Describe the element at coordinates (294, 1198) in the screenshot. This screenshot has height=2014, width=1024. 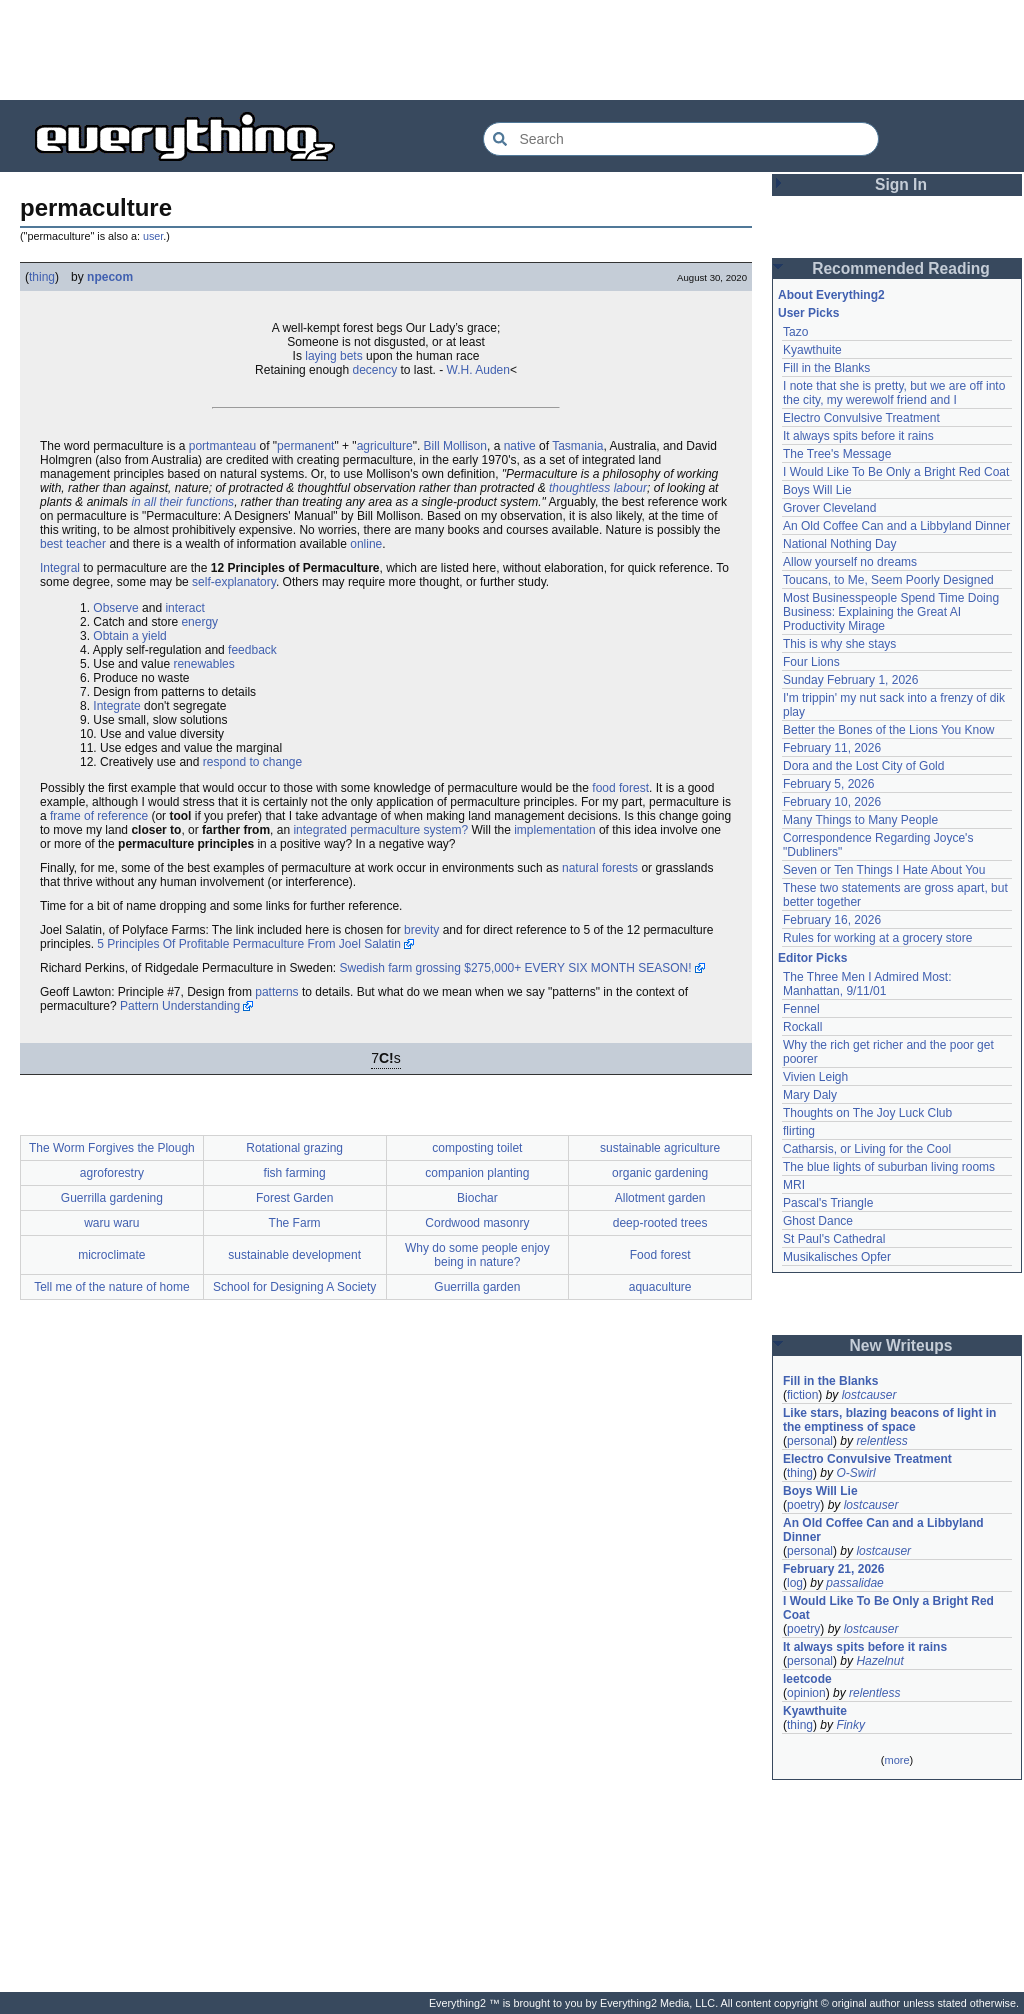
I see `Forest Garden` at that location.